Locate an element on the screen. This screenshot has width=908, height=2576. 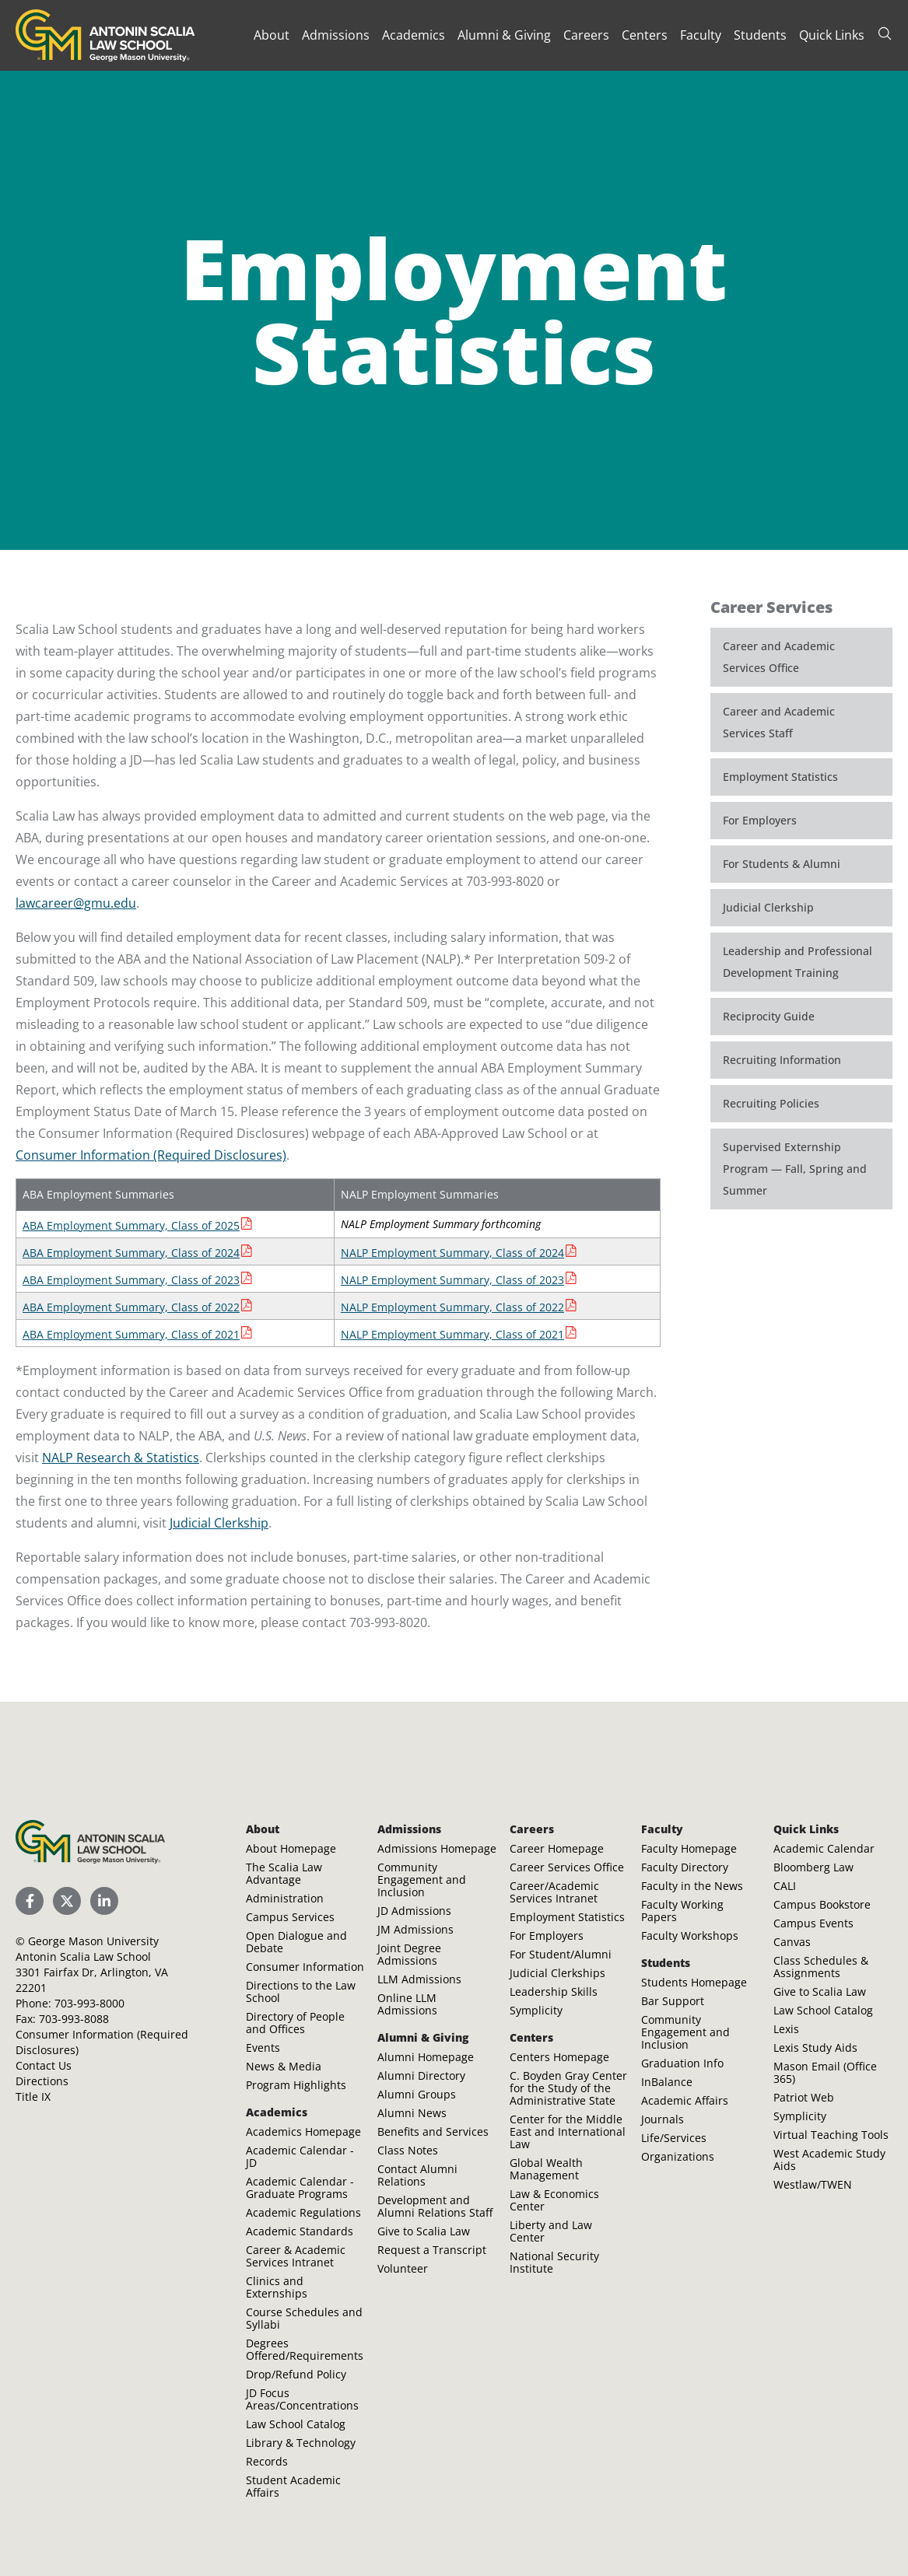
Library & Technology is located at coordinates (301, 2442).